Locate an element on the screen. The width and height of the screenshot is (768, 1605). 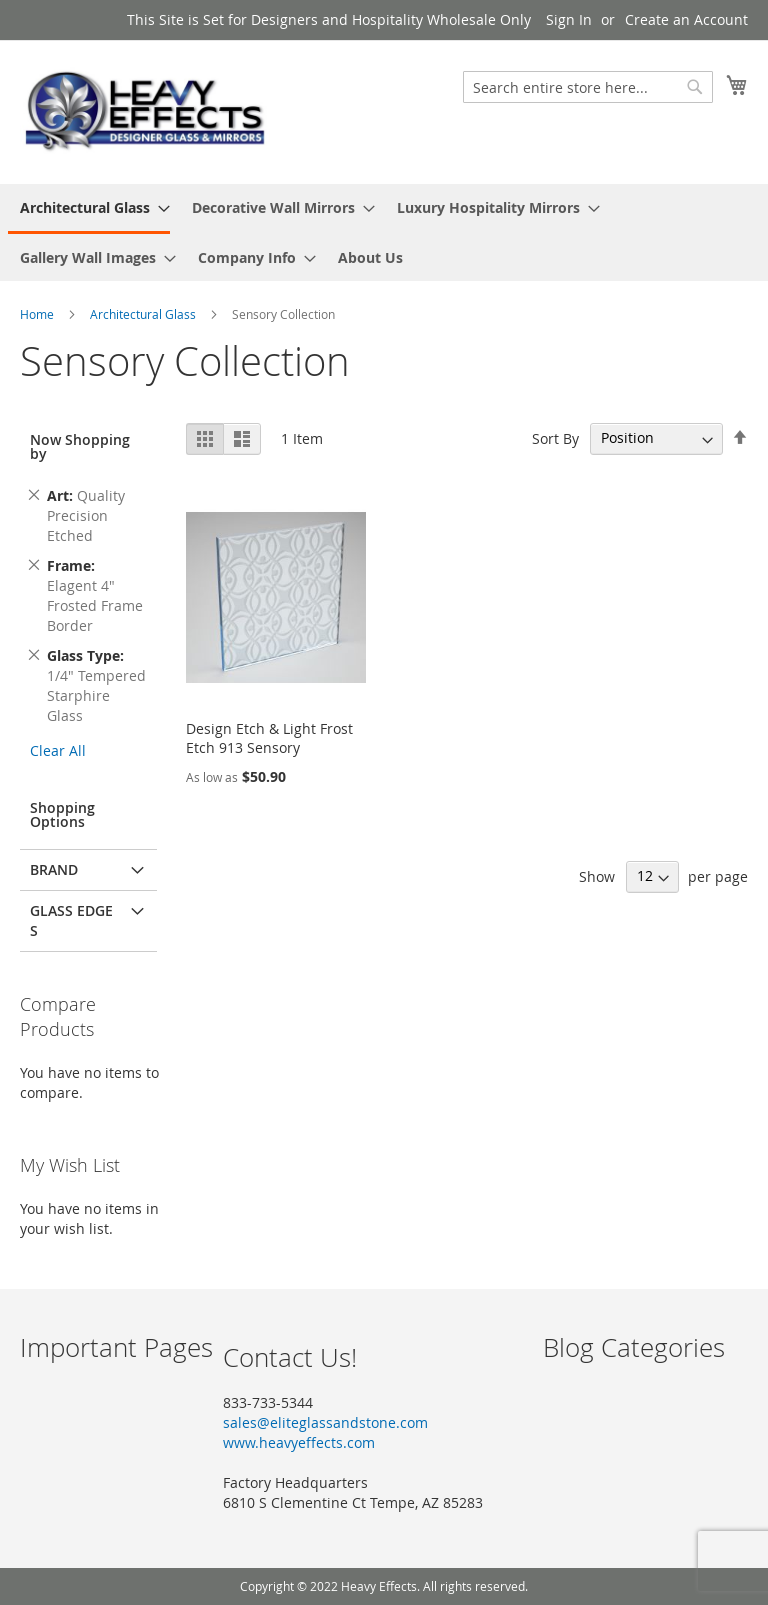
Home is located at coordinates (38, 314).